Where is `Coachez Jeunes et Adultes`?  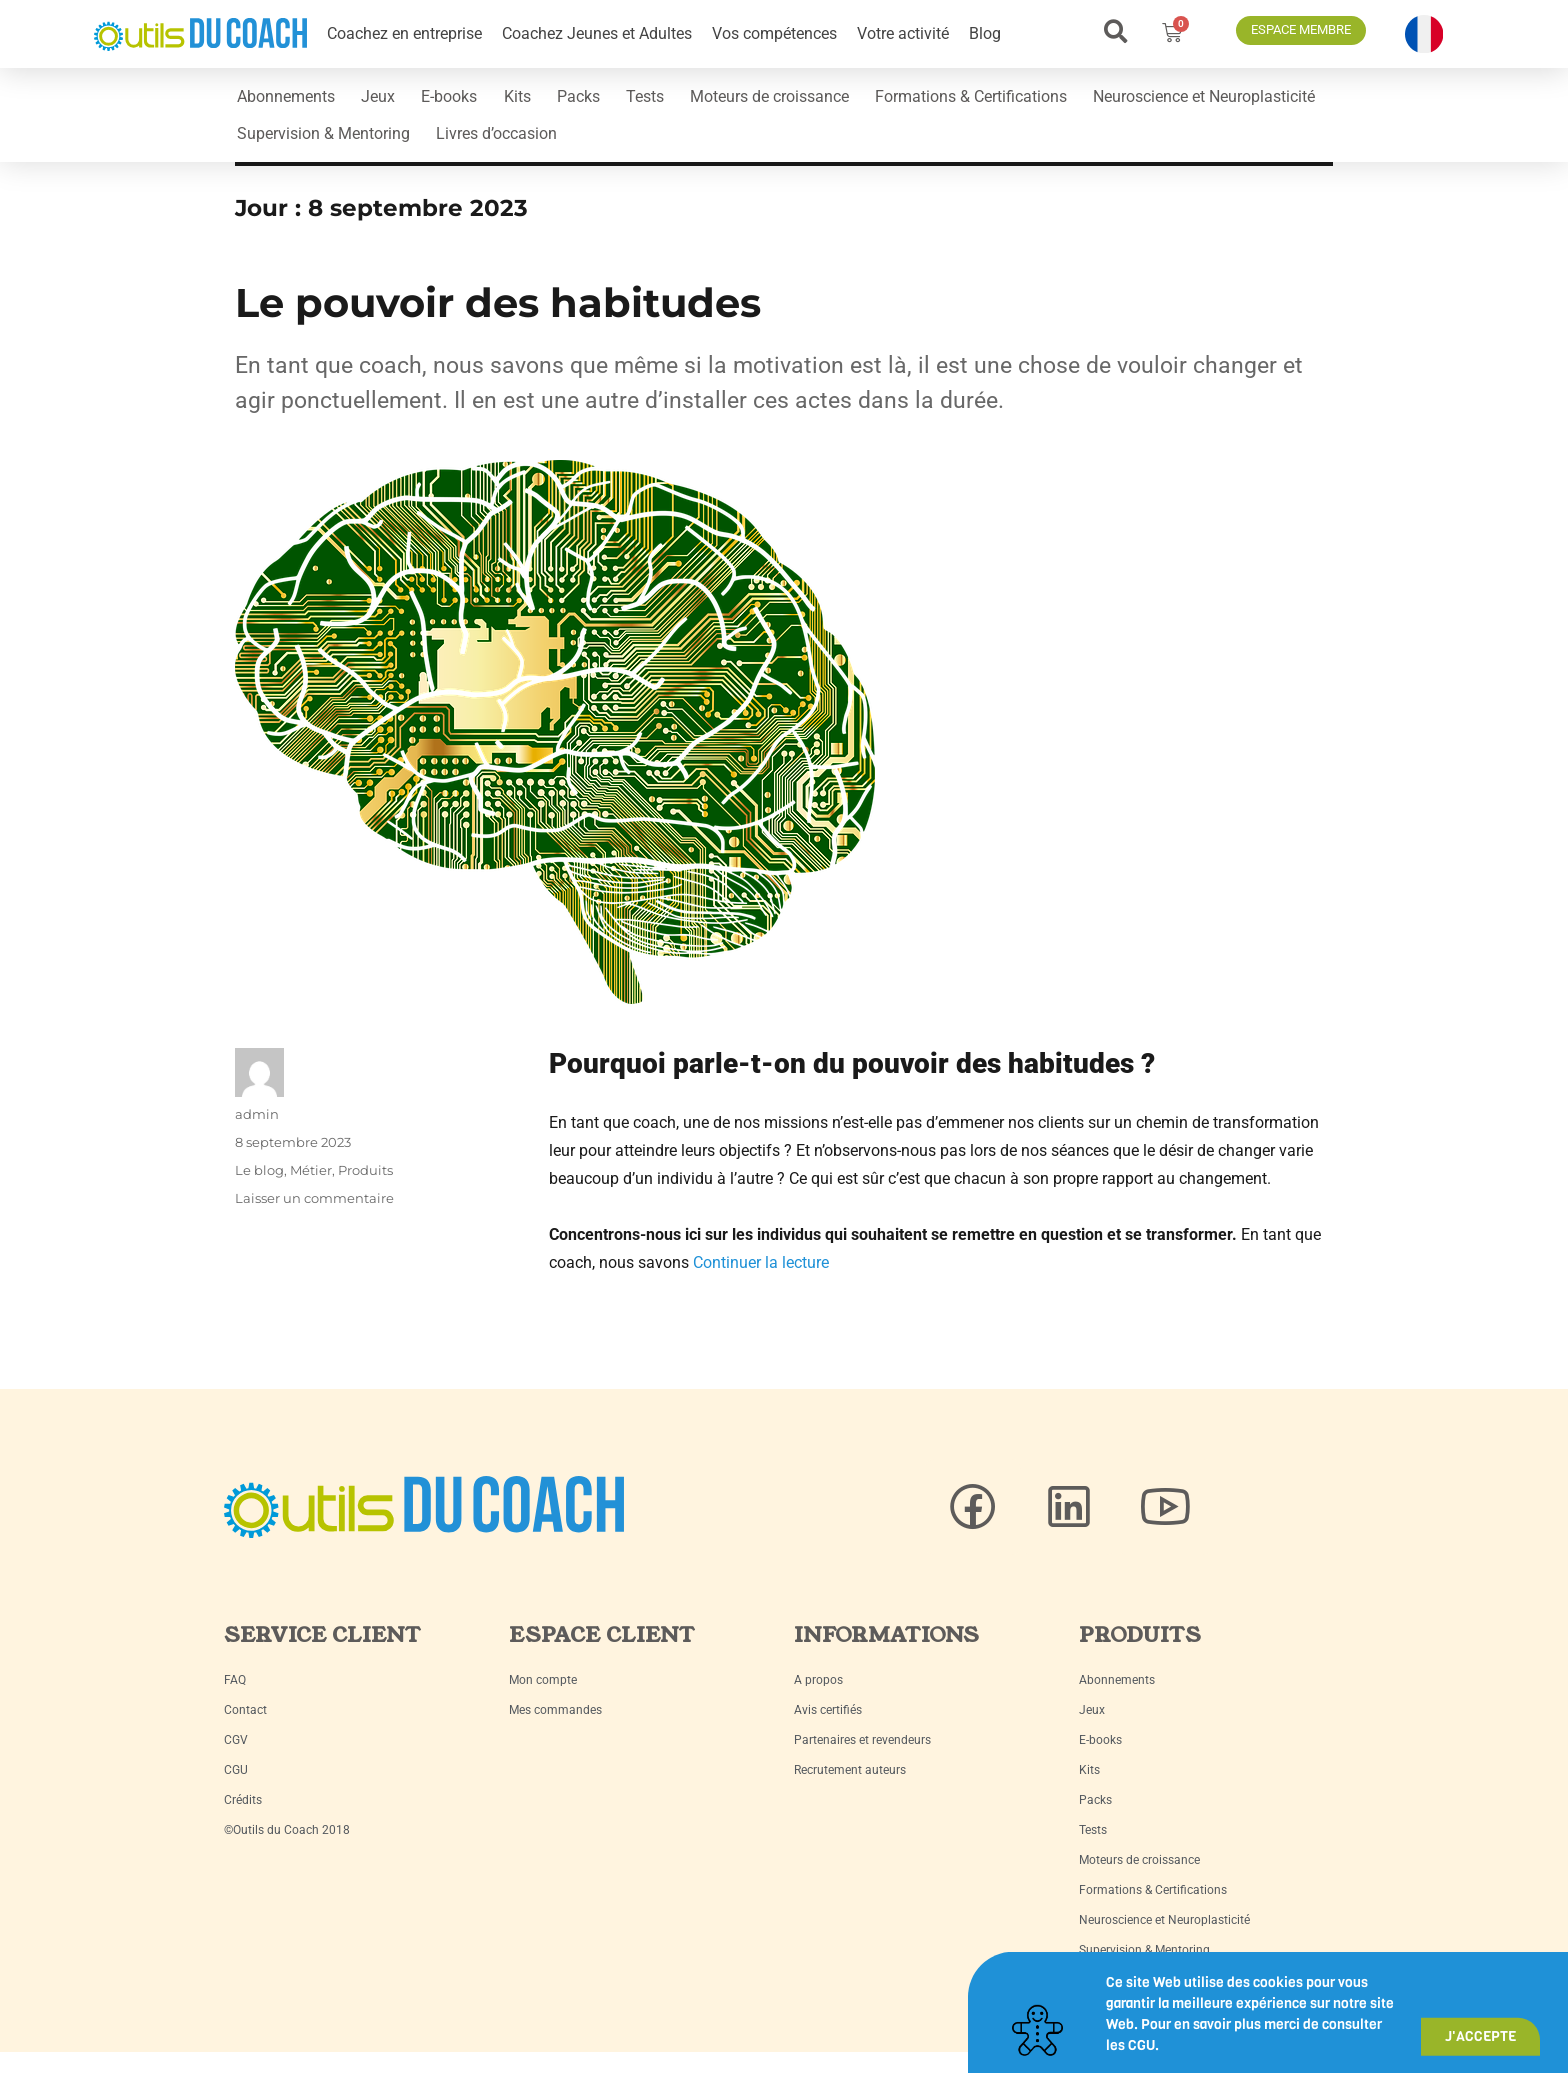 Coachez Jeunes et Adultes is located at coordinates (597, 33).